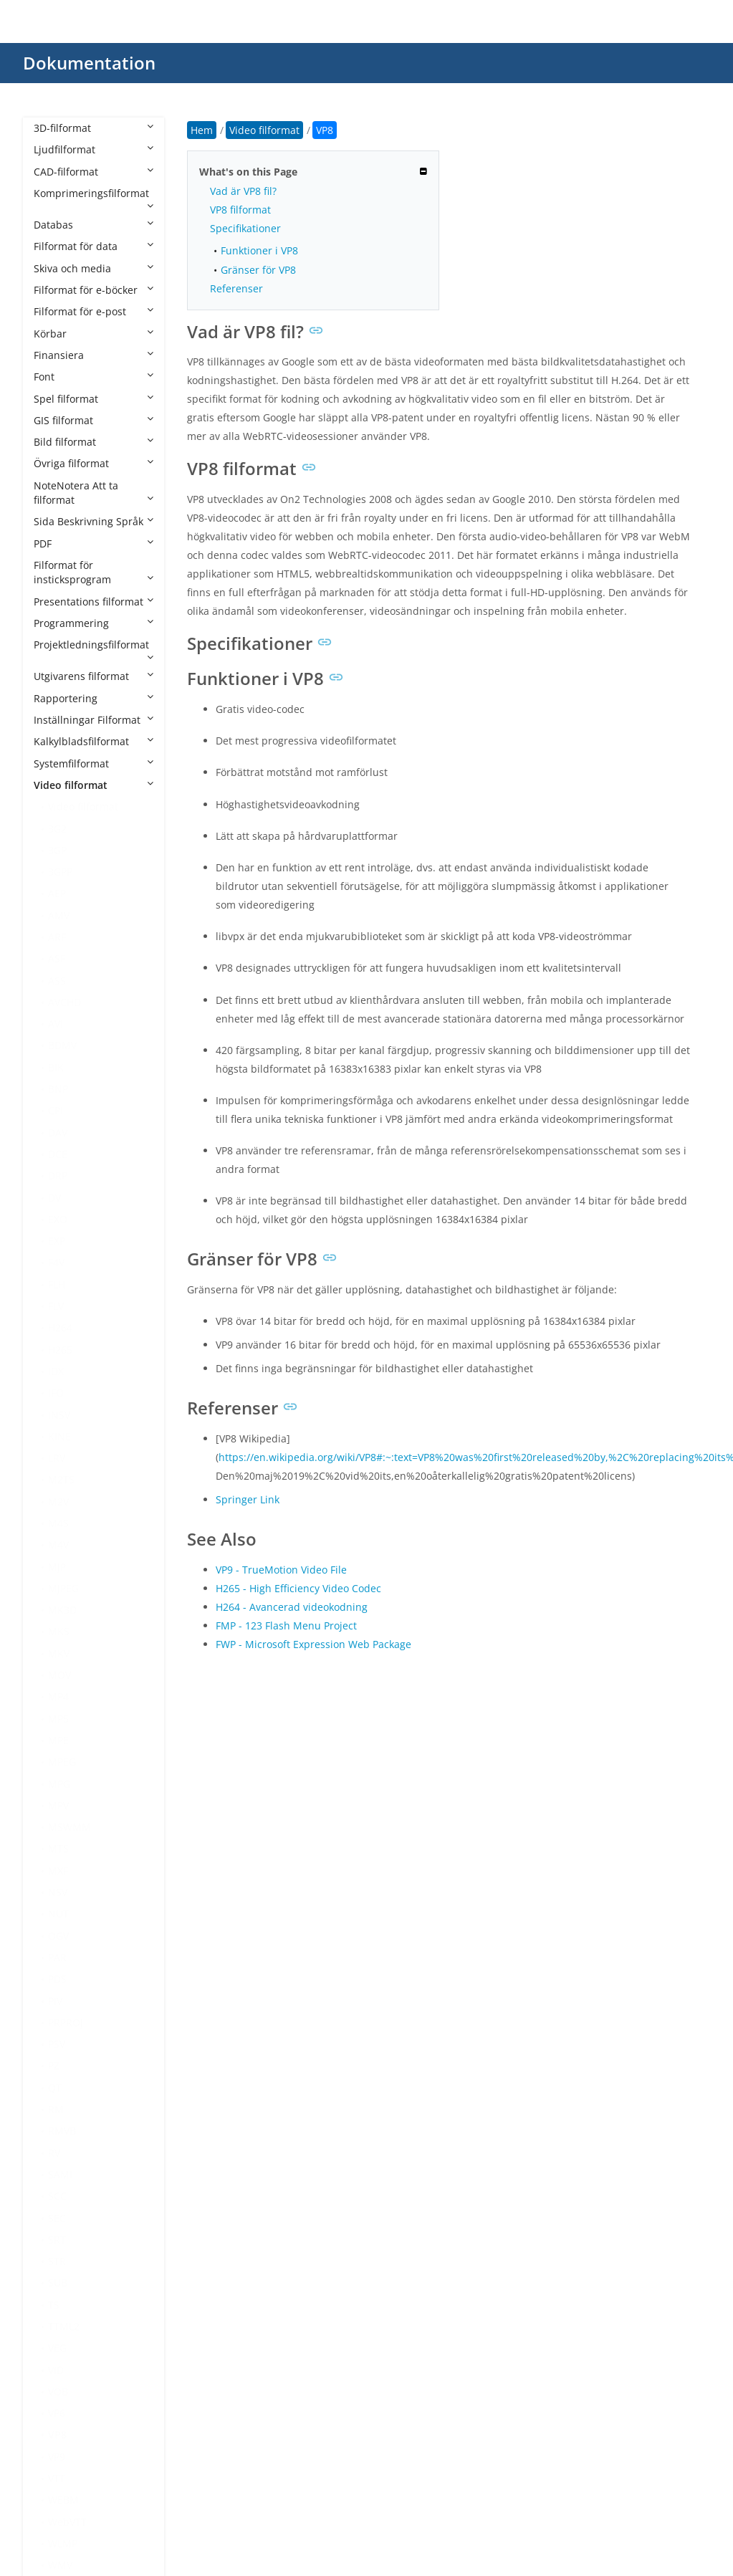  I want to click on SEC, so click(57, 2218).